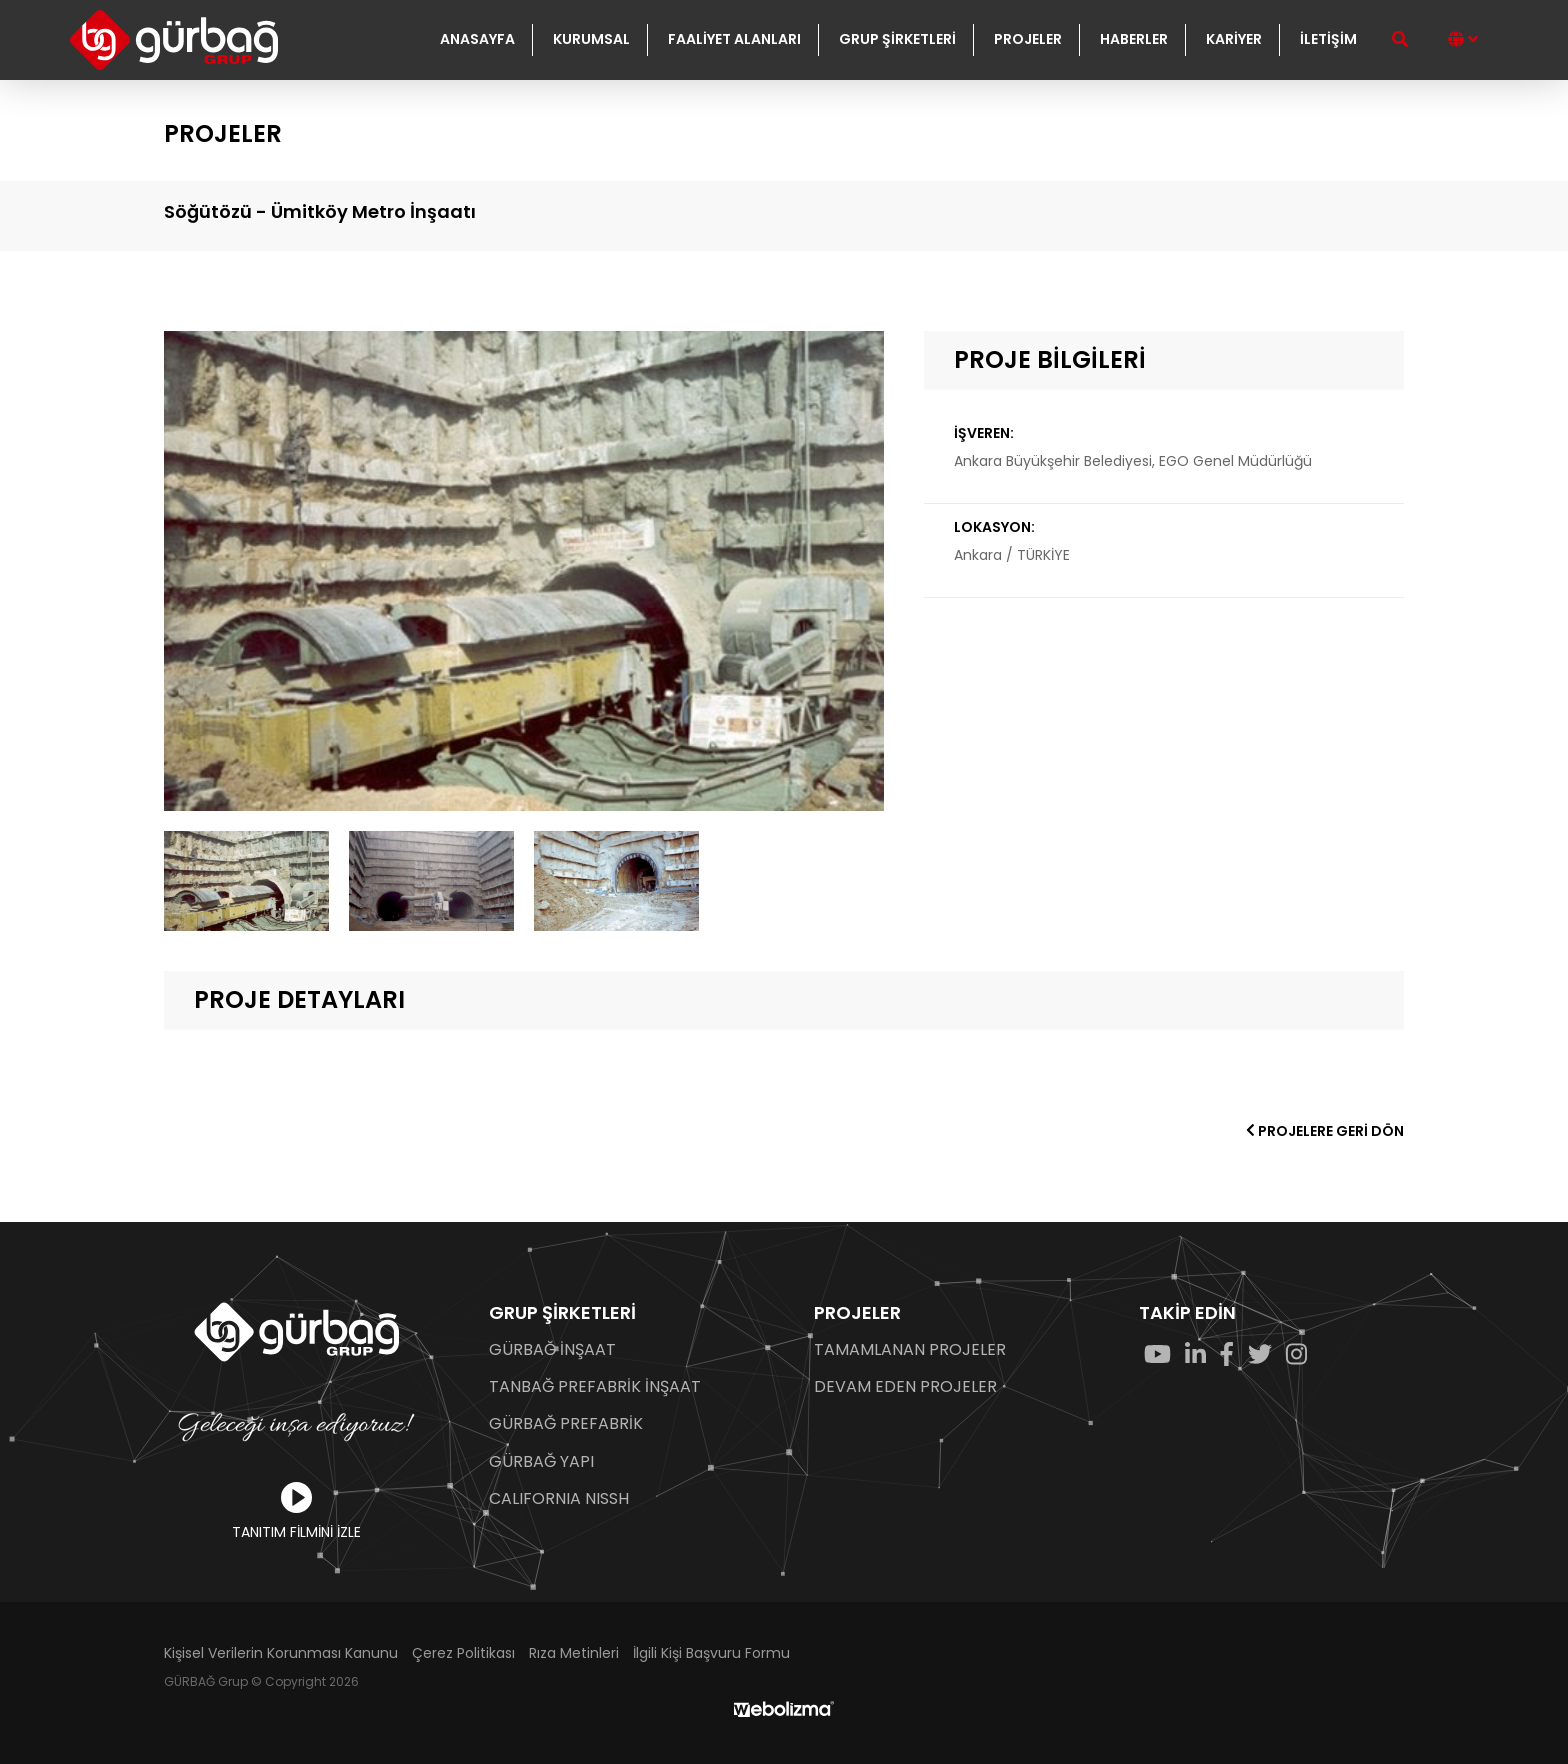 The image size is (1568, 1764). What do you see at coordinates (711, 1653) in the screenshot?
I see `İlgili Kişi Başvuru Formu` at bounding box center [711, 1653].